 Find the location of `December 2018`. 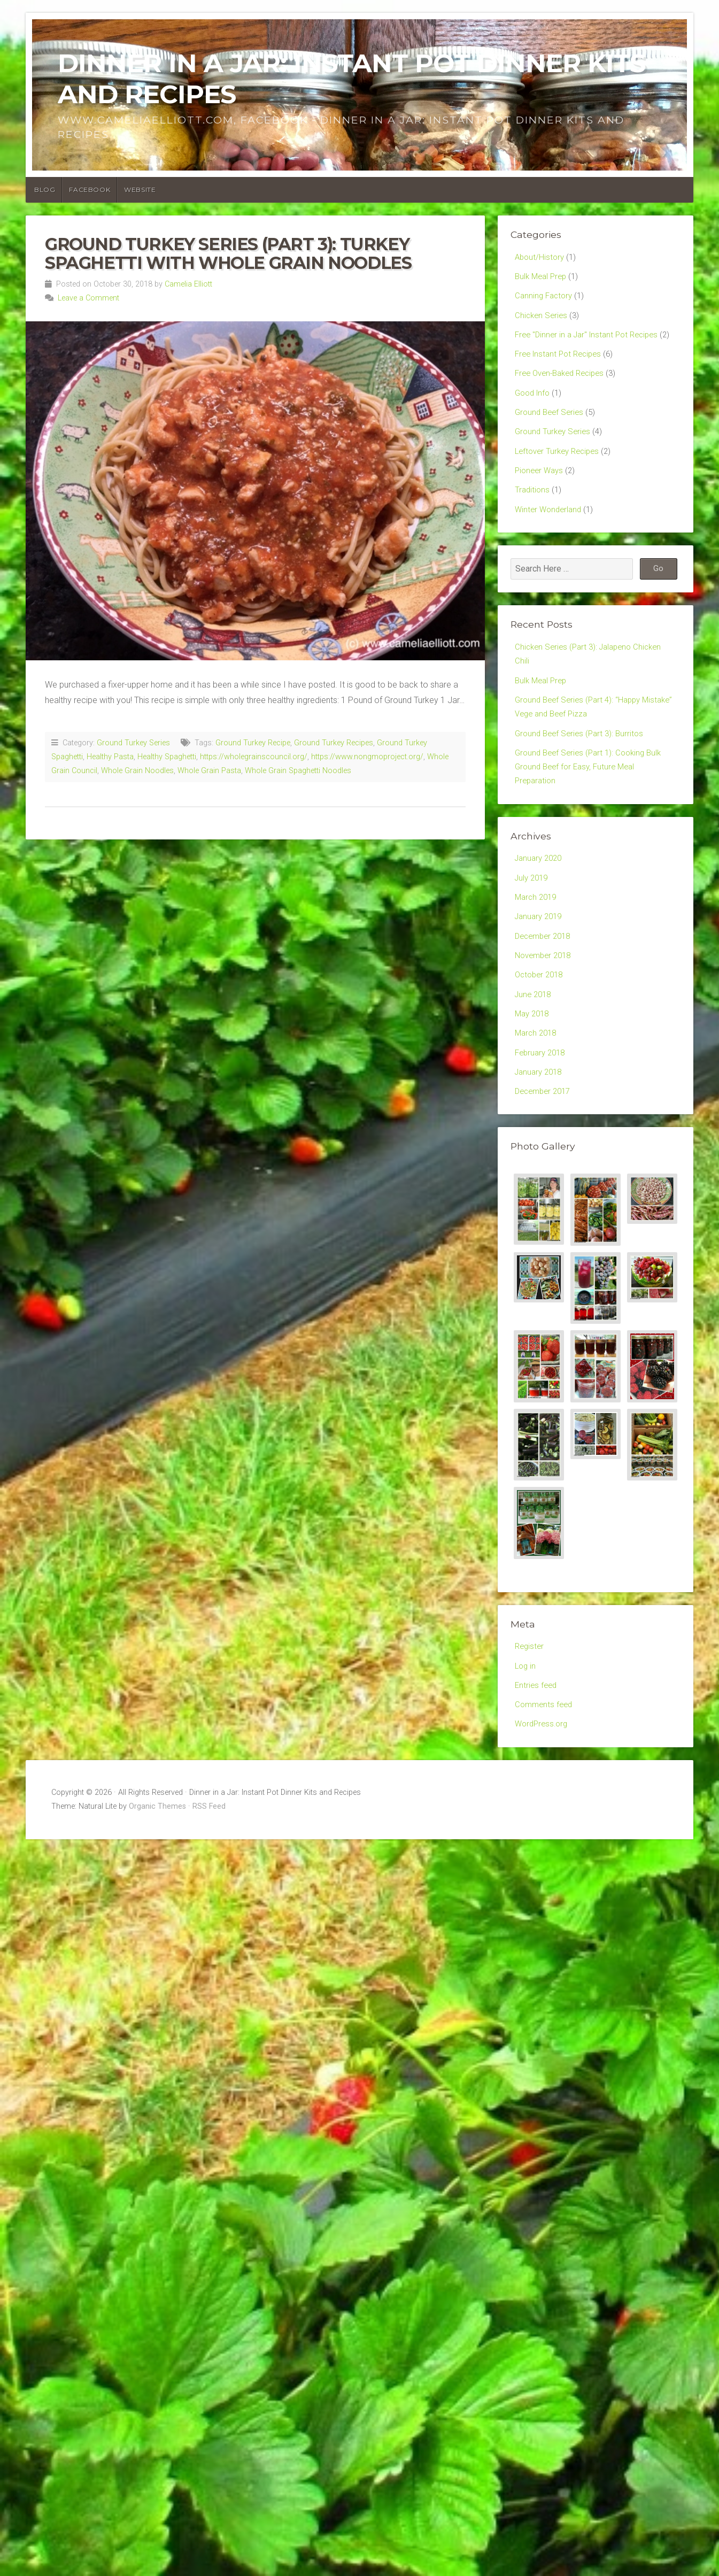

December 2018 is located at coordinates (545, 988).